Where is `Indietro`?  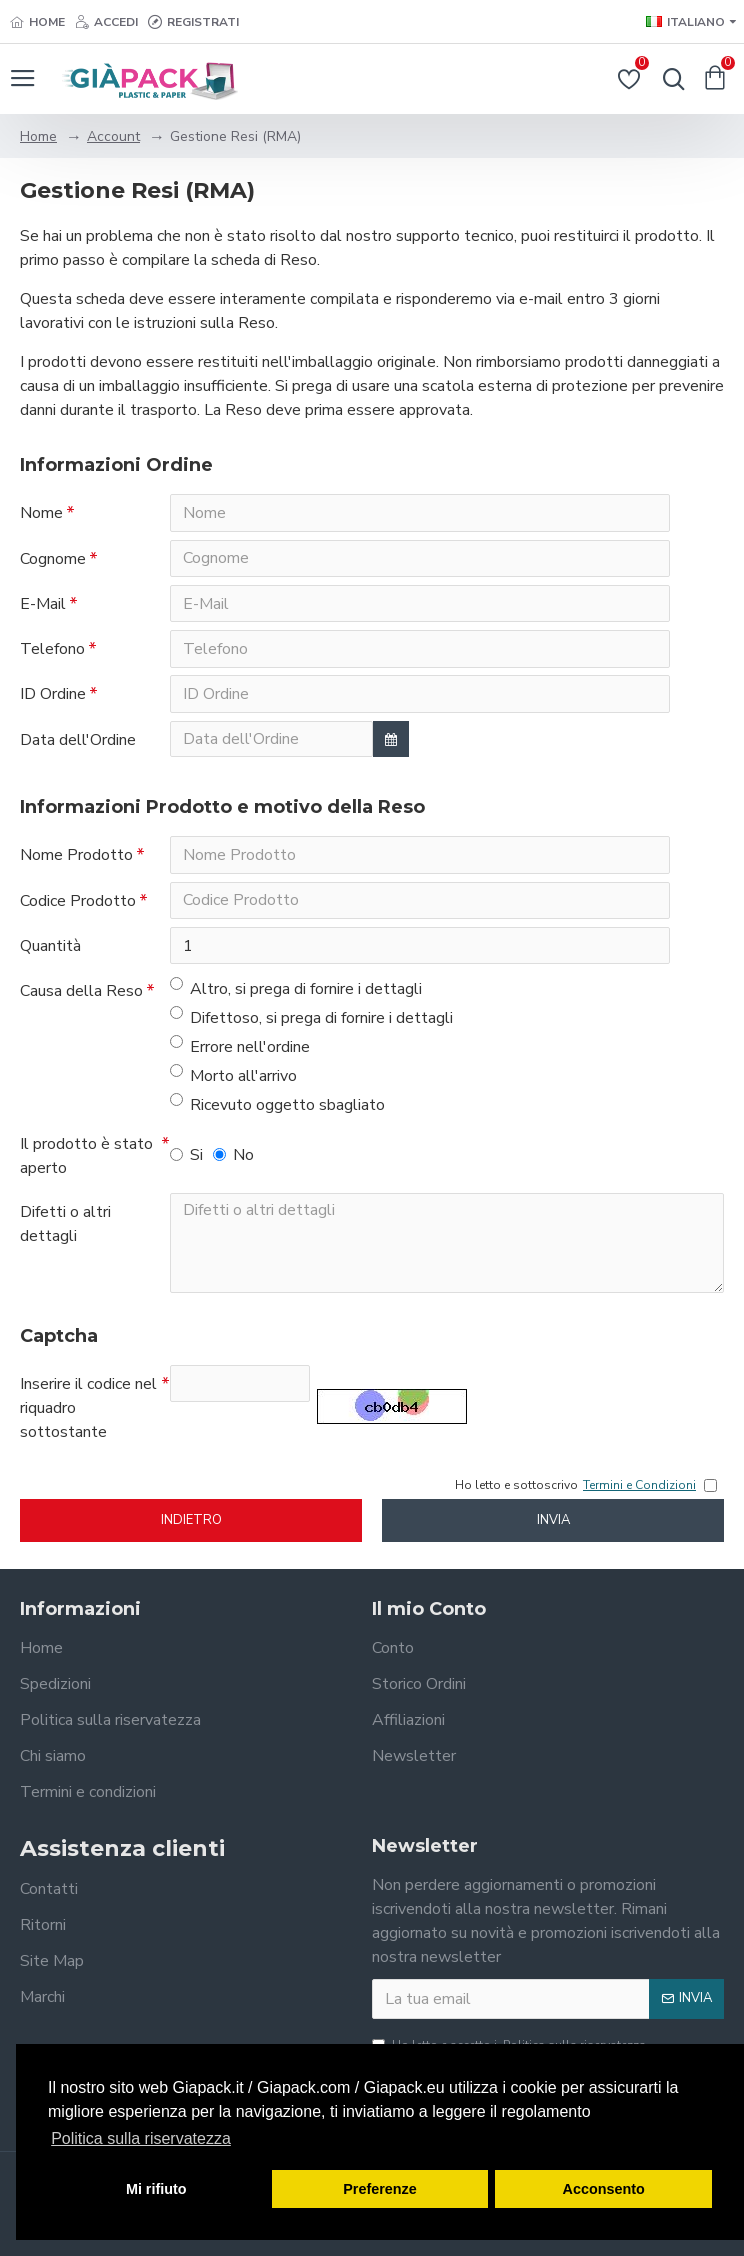
Indietro is located at coordinates (191, 1527).